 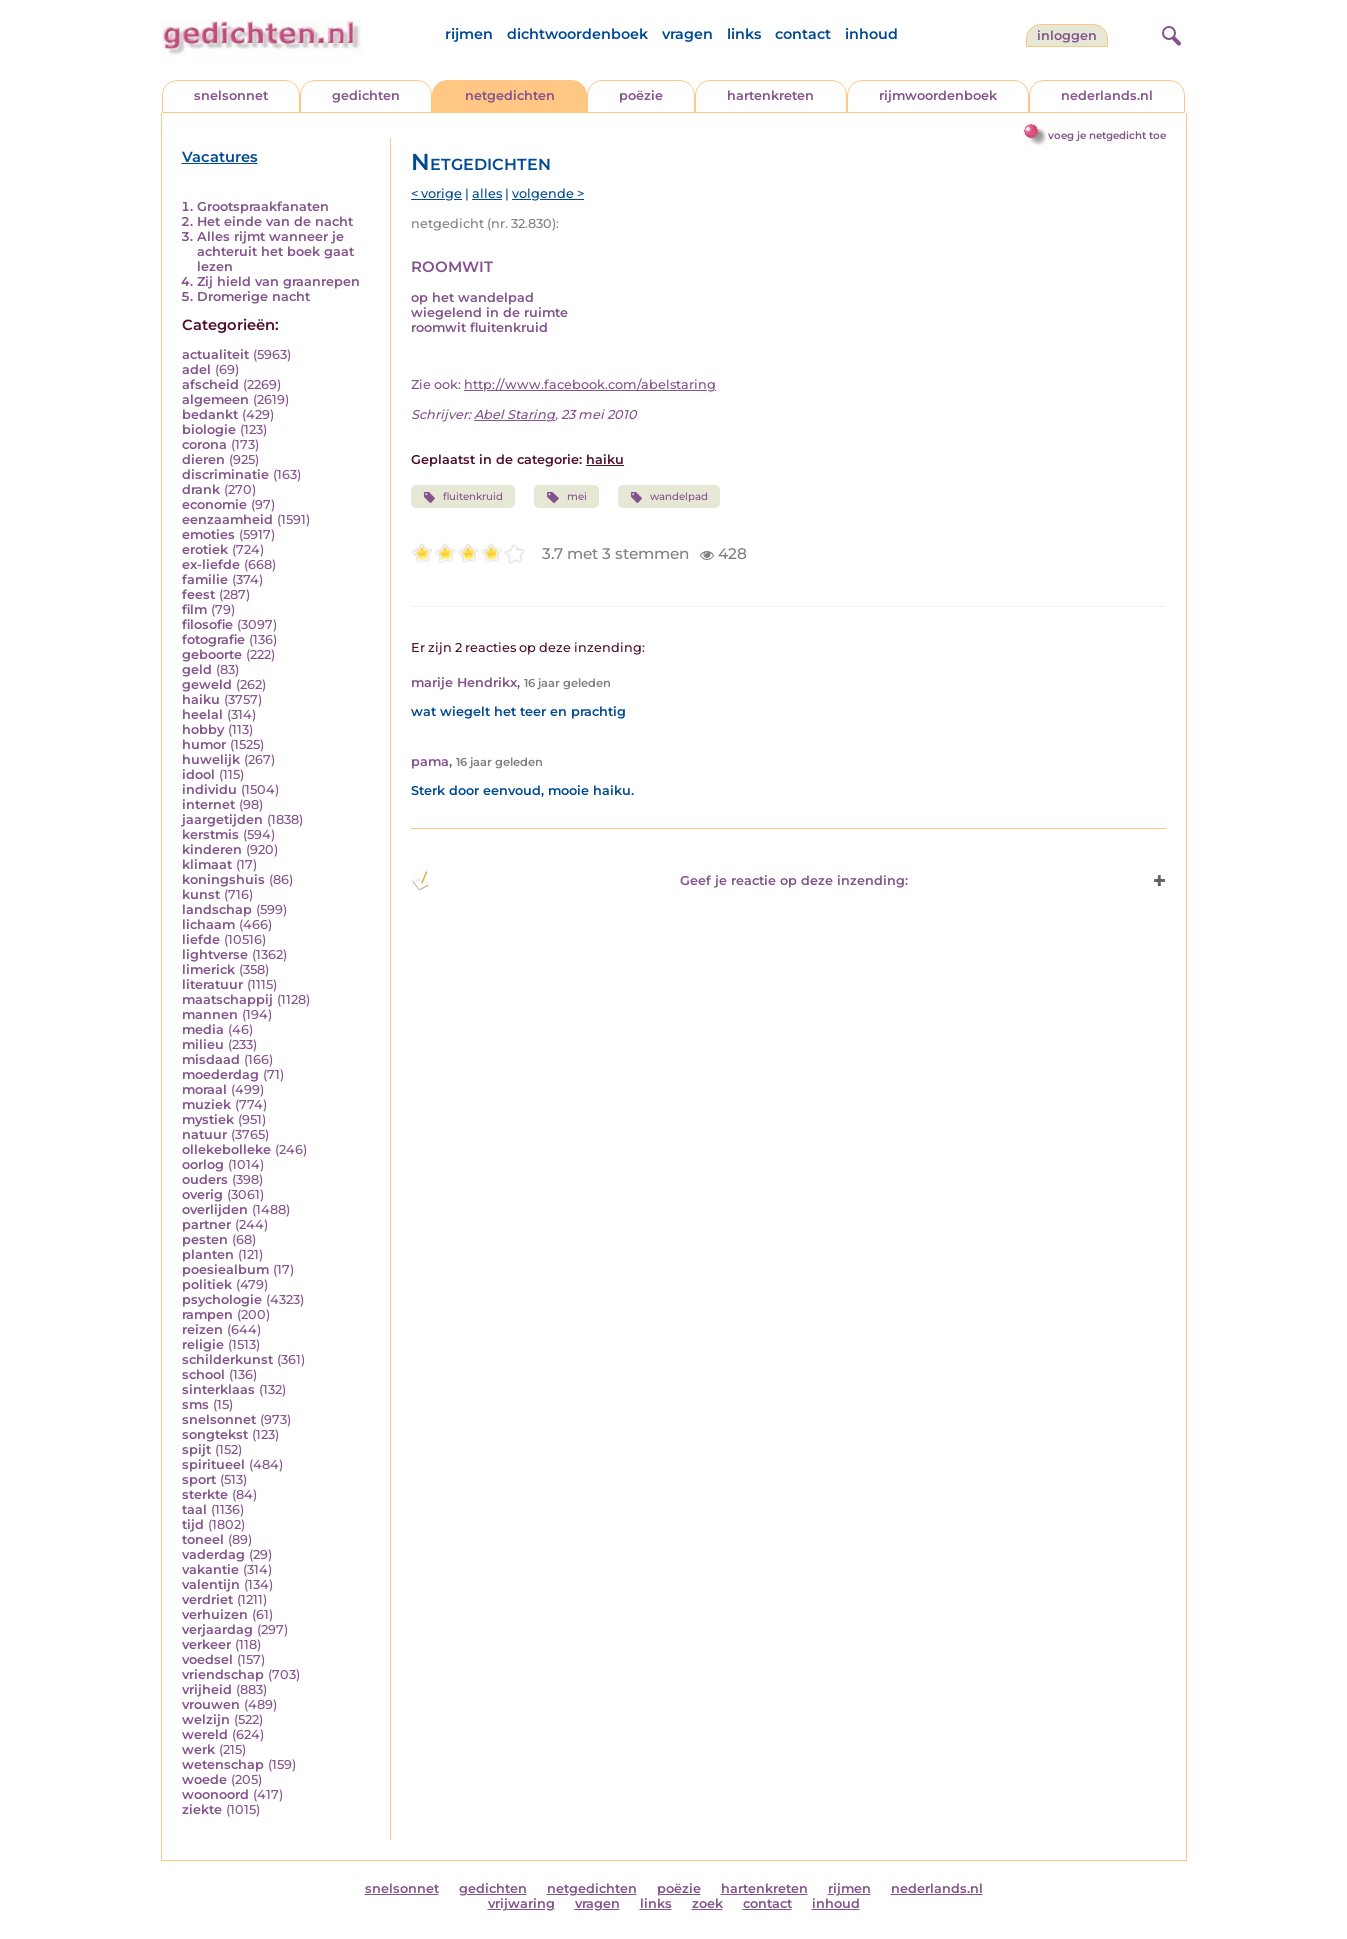 I want to click on actualiteit, so click(x=215, y=354).